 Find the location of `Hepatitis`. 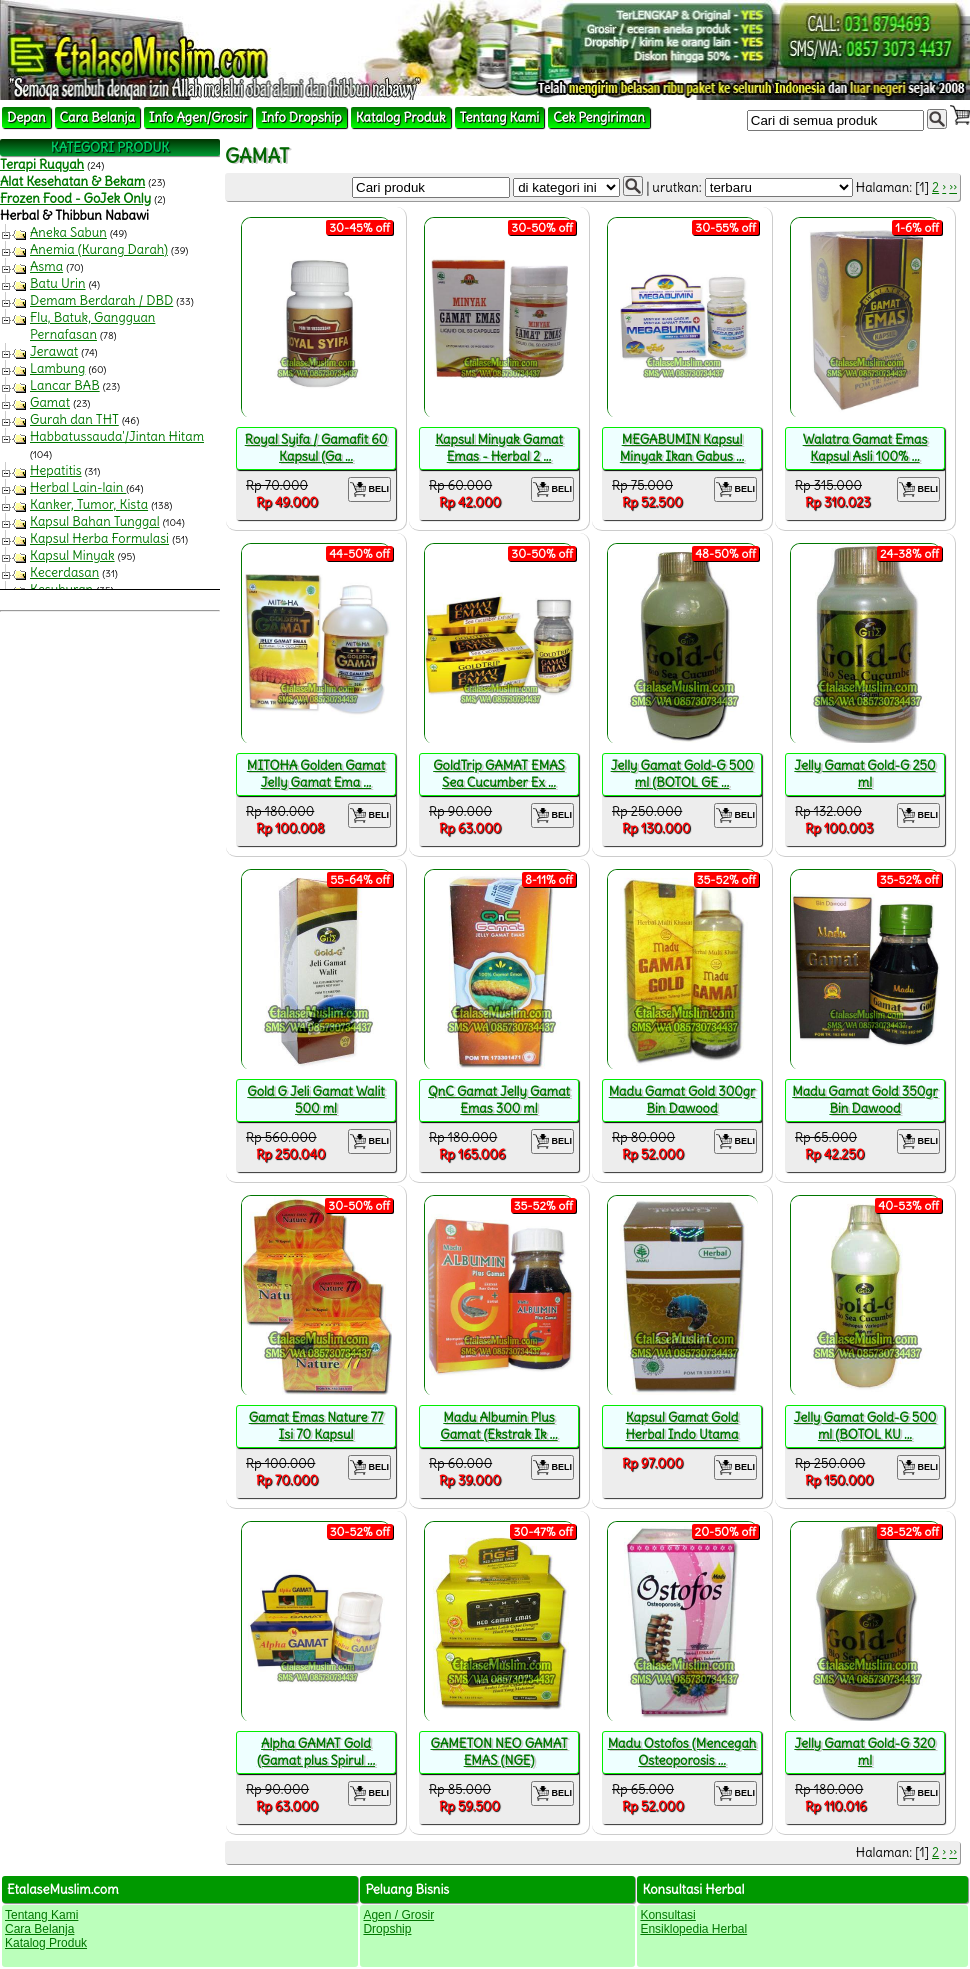

Hepatitis is located at coordinates (56, 470).